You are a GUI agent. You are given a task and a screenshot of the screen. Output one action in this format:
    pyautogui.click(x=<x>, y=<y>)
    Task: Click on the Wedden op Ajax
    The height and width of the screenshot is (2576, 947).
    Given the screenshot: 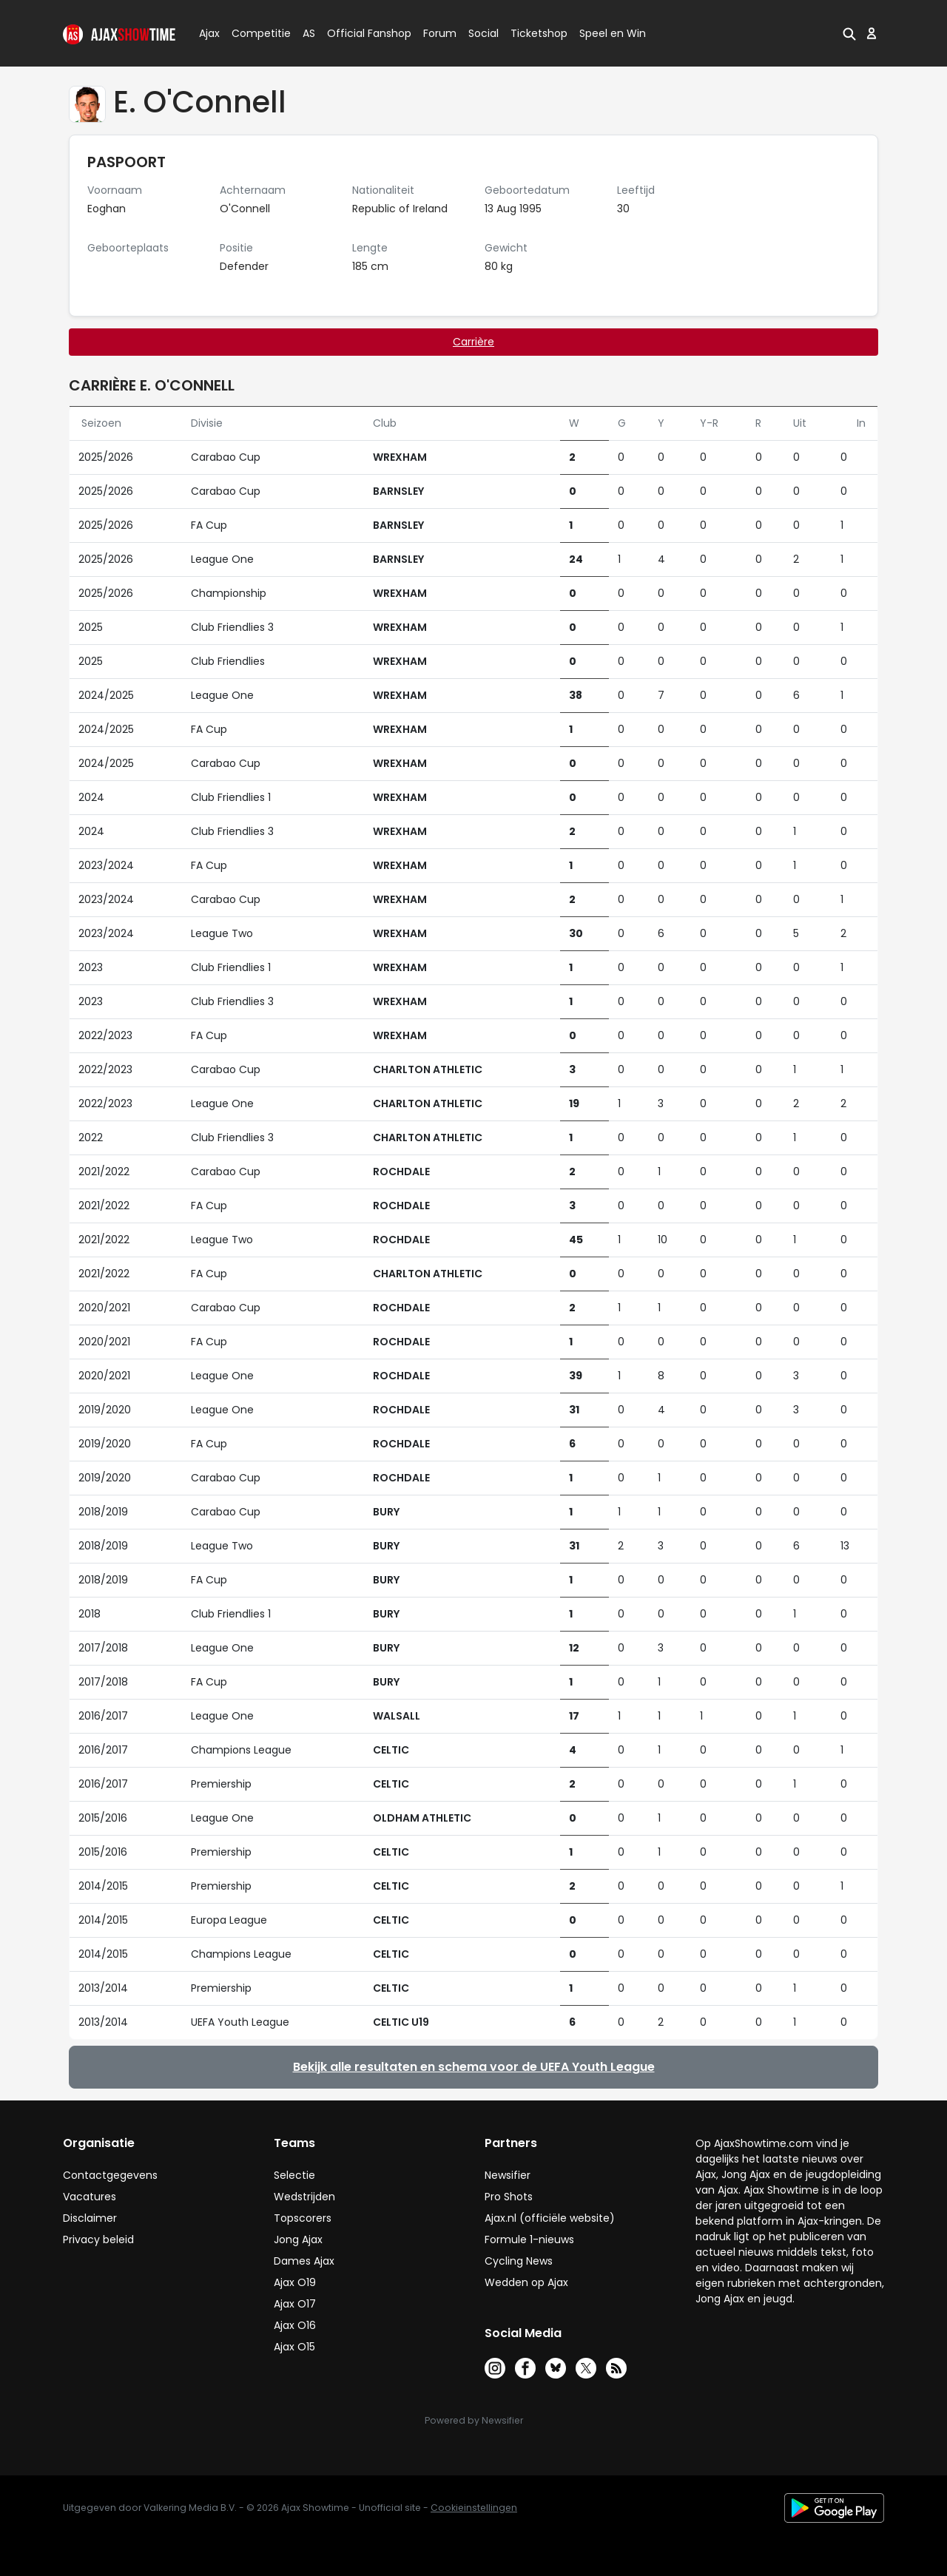 What is the action you would take?
    pyautogui.click(x=526, y=2282)
    